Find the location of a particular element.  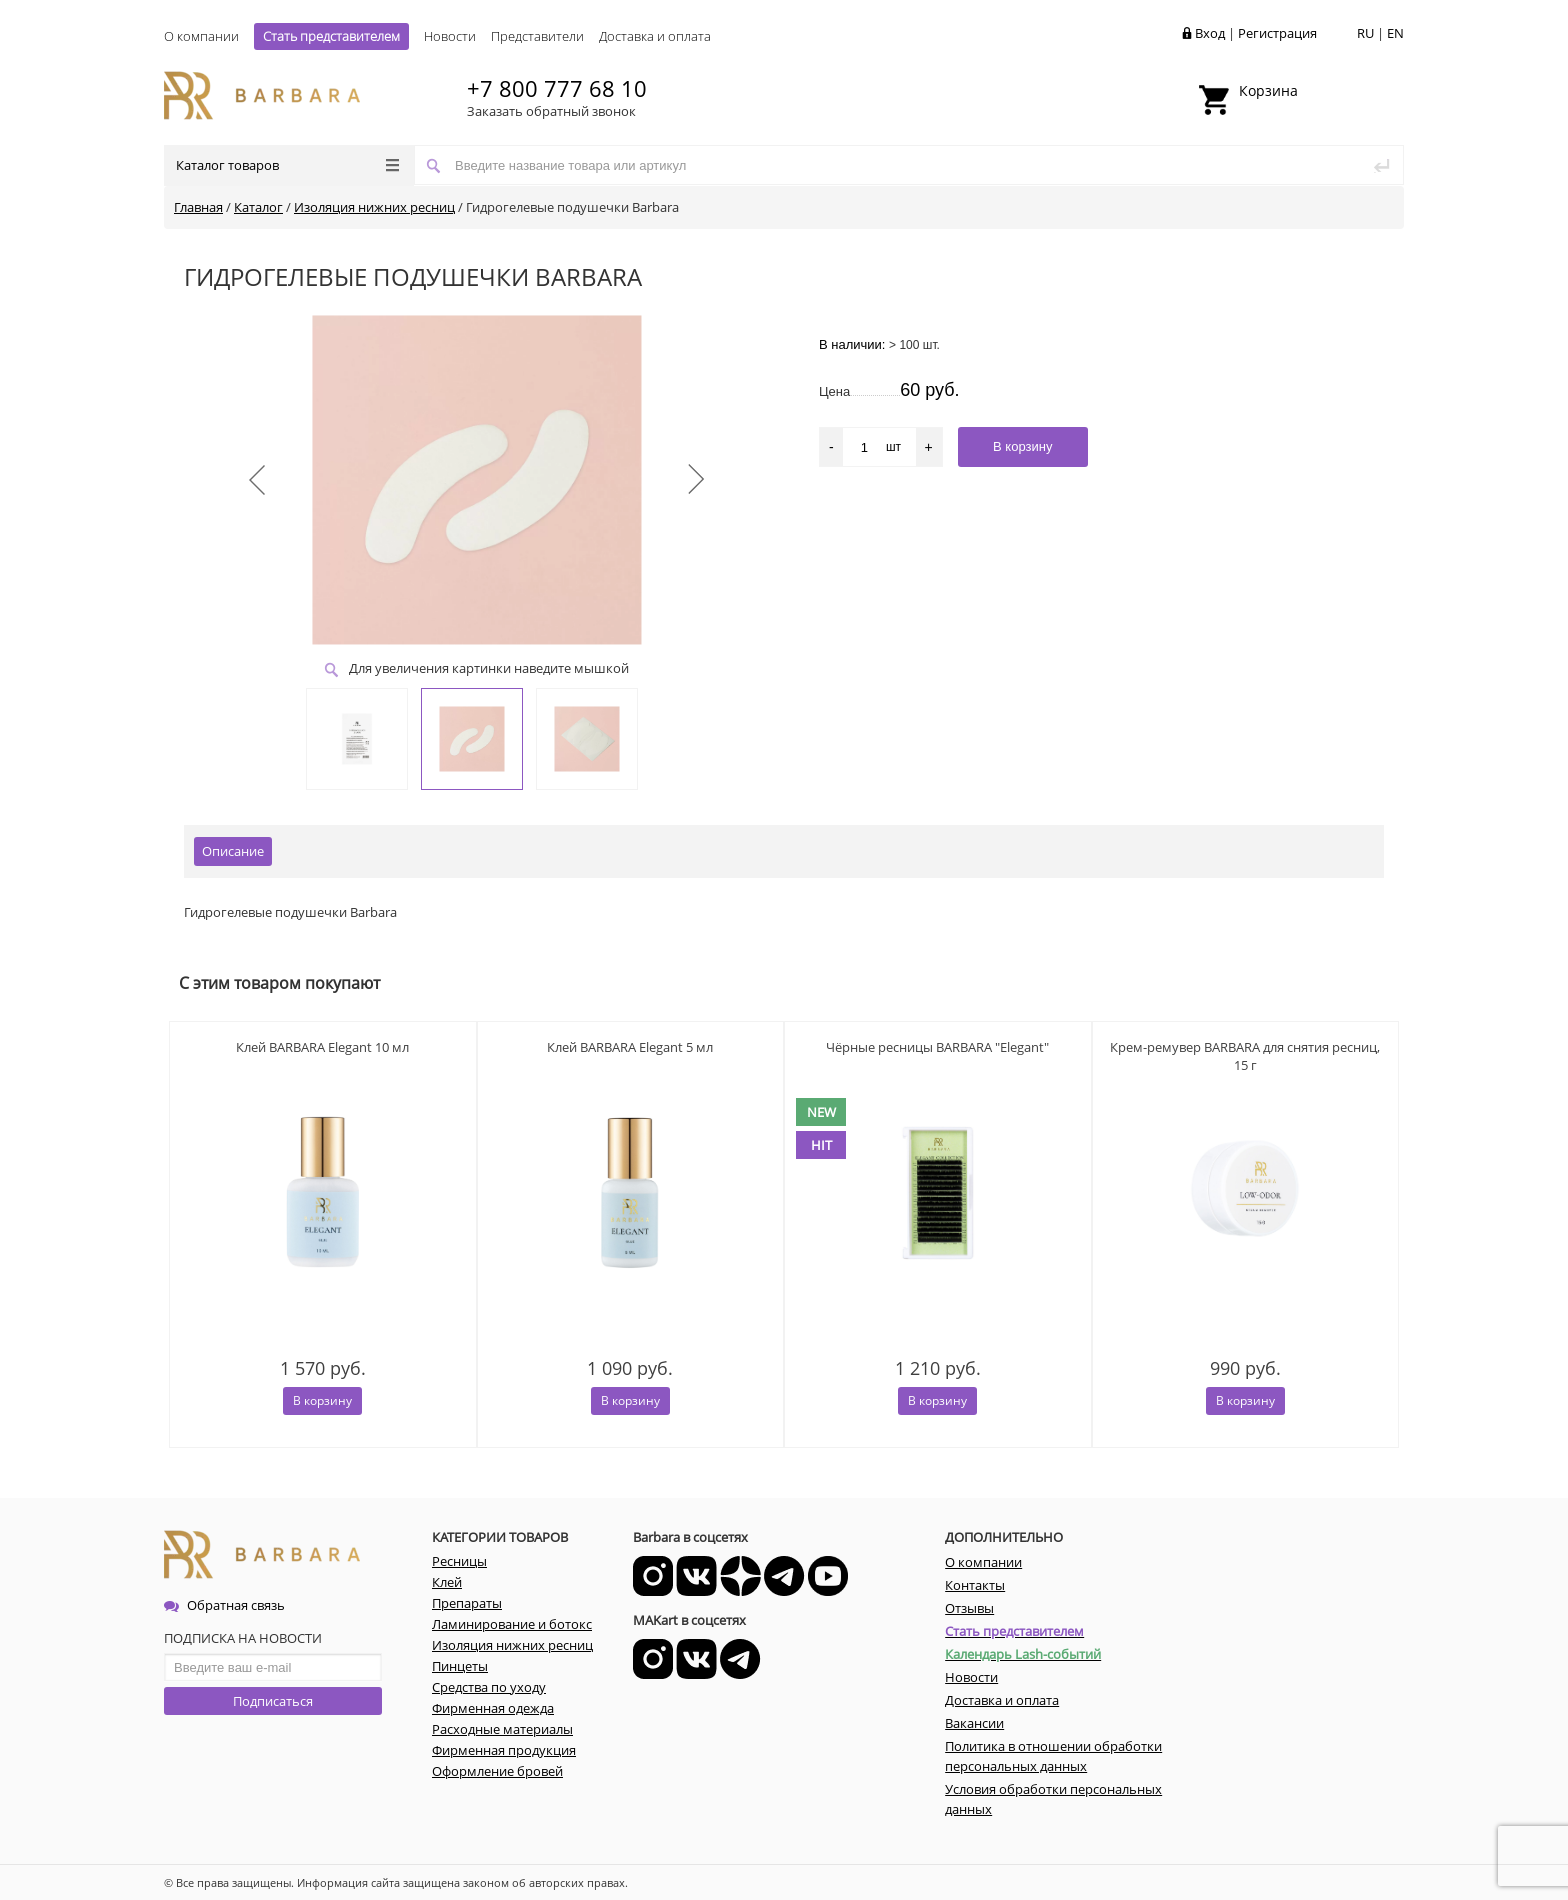

Регистрация is located at coordinates (1277, 33).